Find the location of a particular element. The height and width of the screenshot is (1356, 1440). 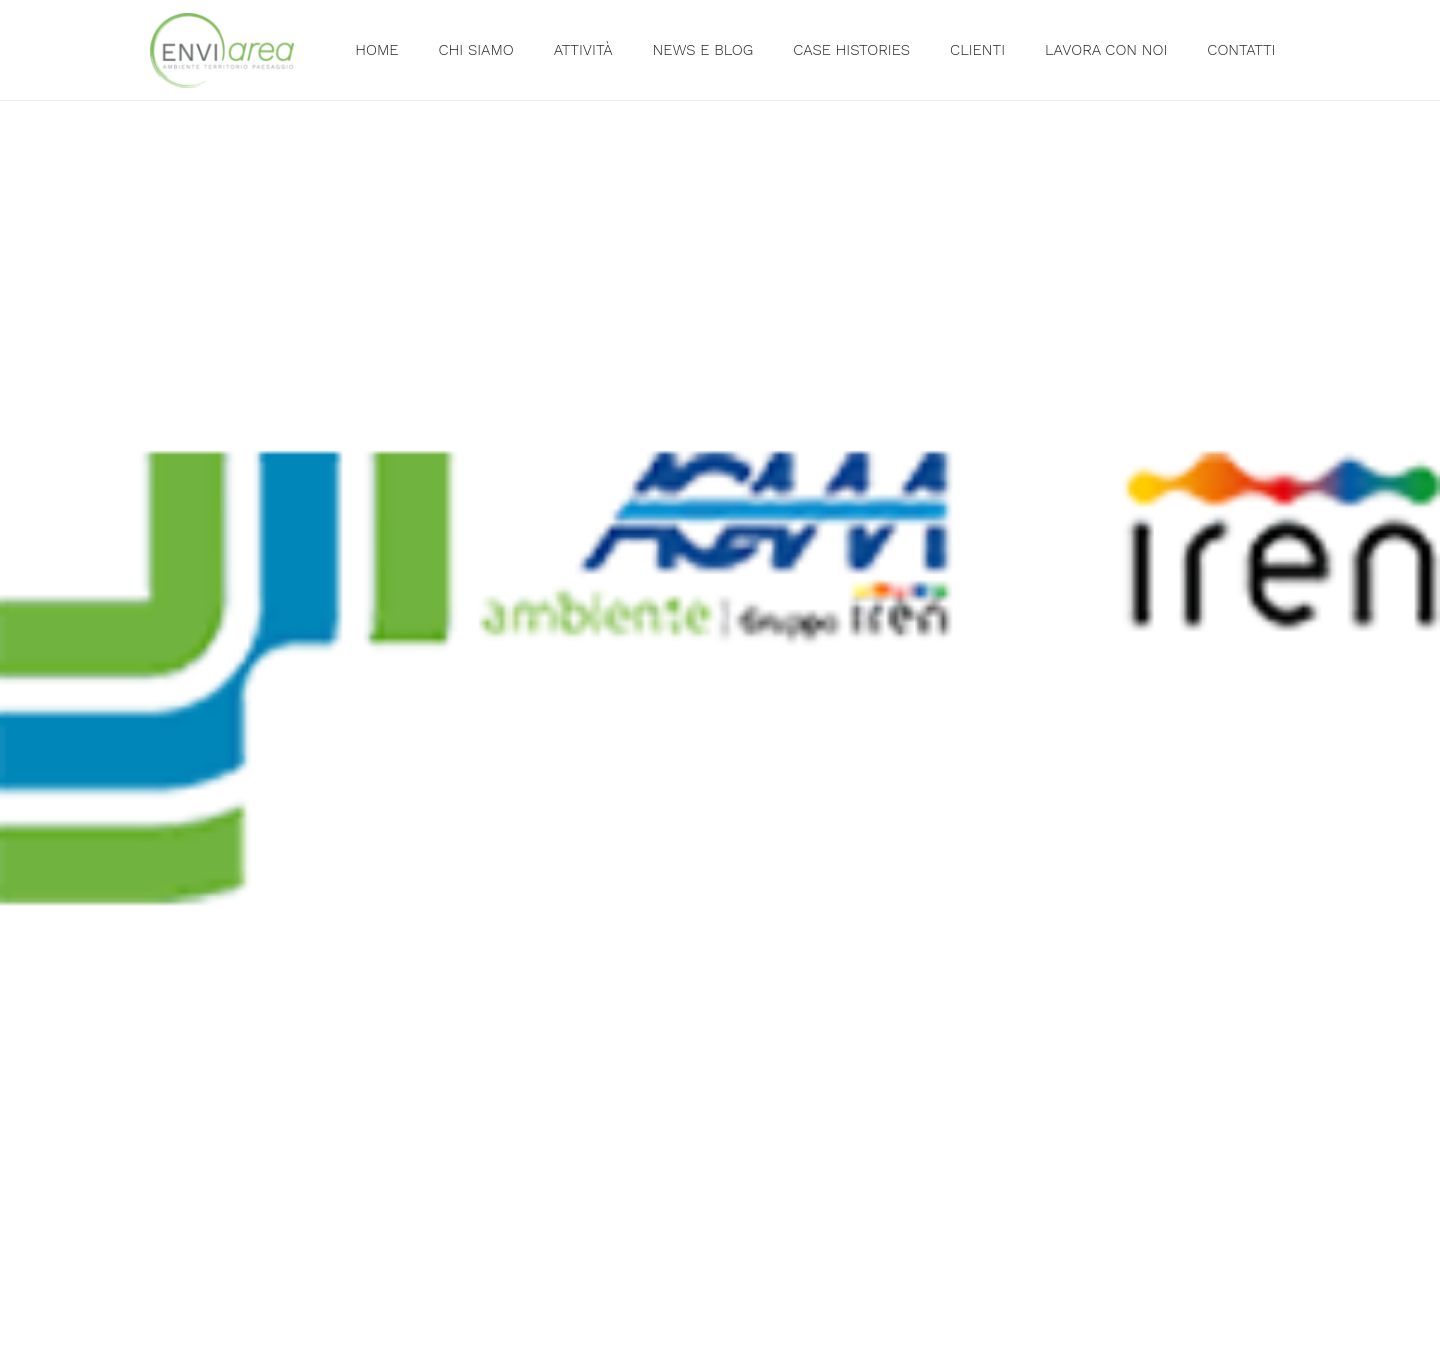

[Link] is located at coordinates (222, 50).